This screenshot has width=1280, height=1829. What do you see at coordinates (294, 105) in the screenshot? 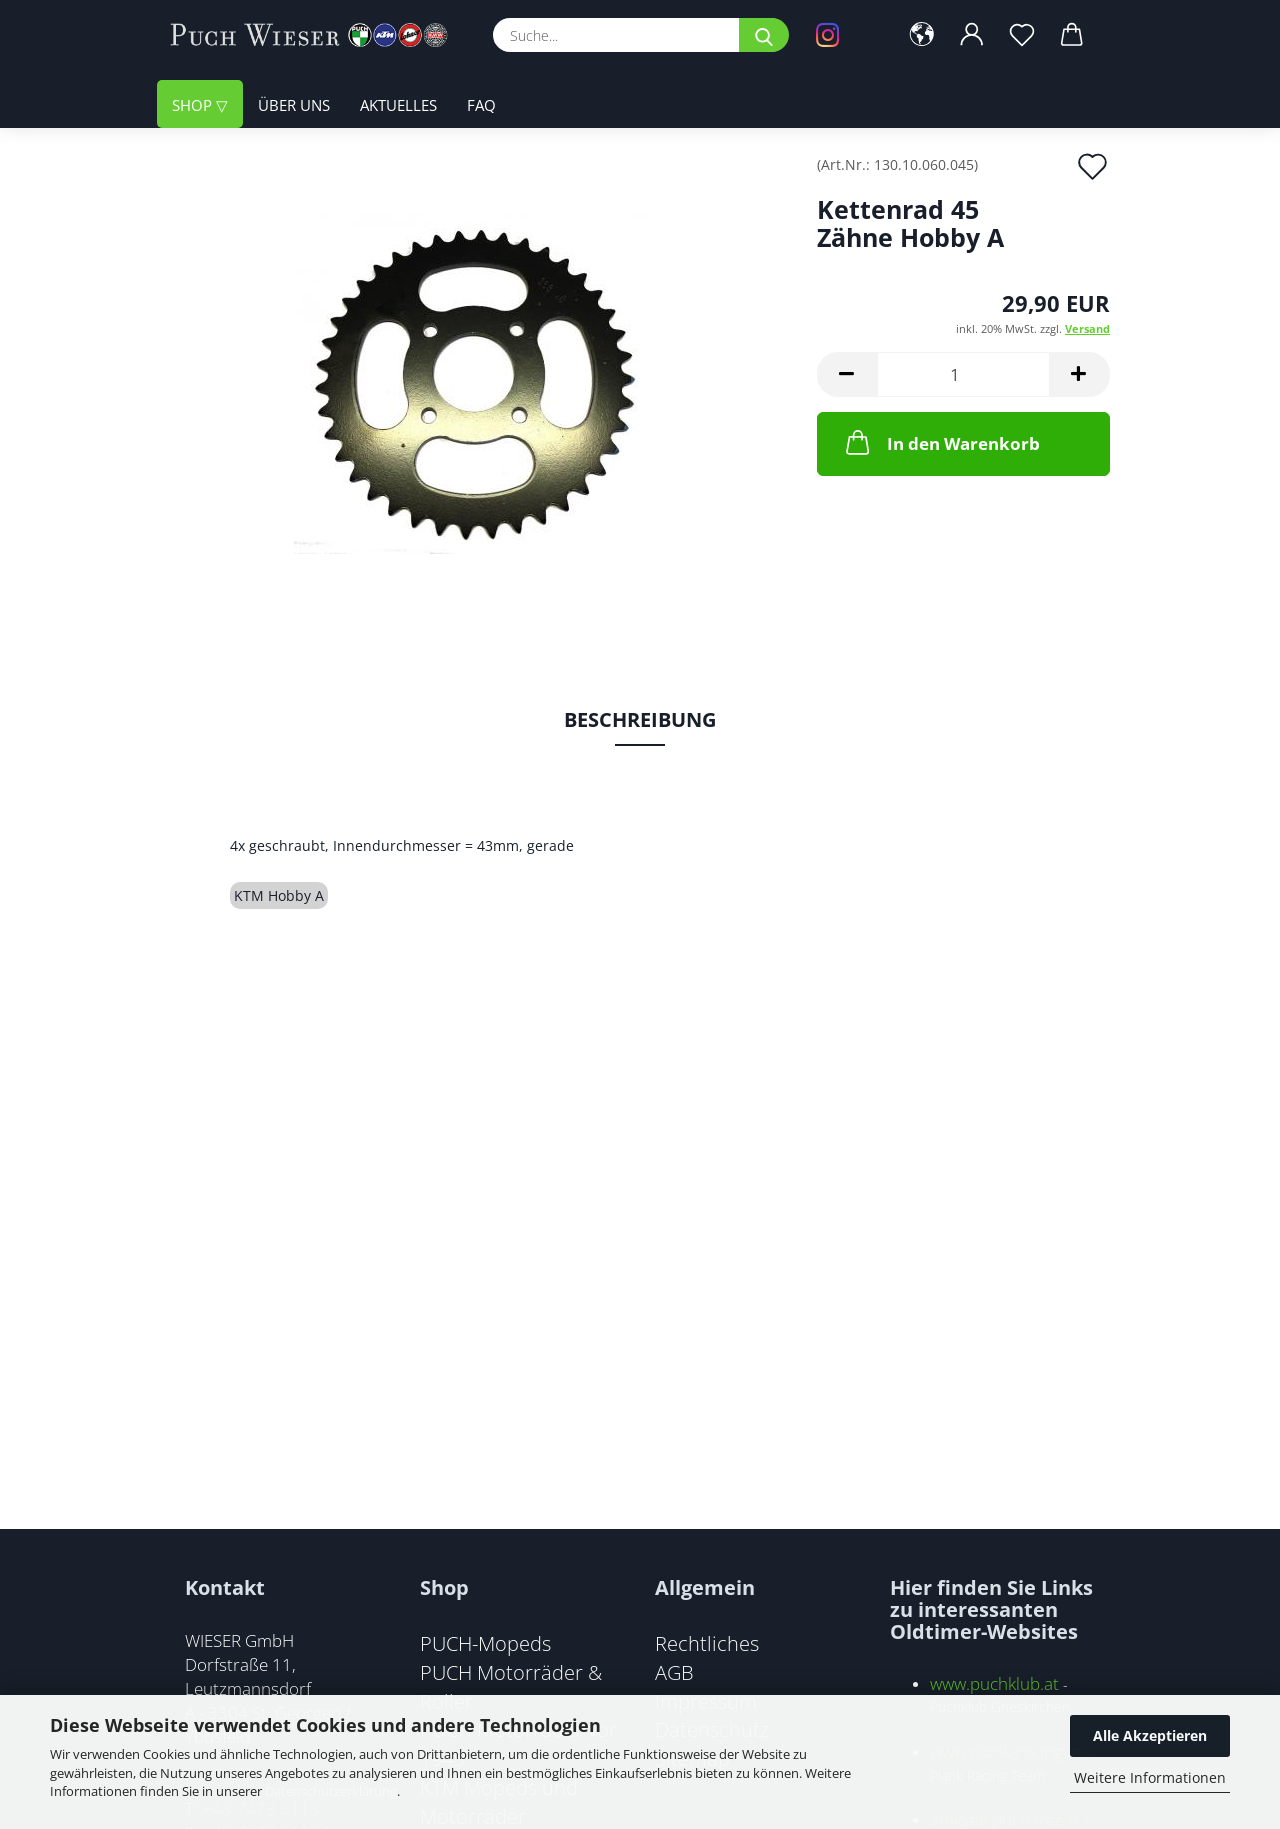
I see `Über uns` at bounding box center [294, 105].